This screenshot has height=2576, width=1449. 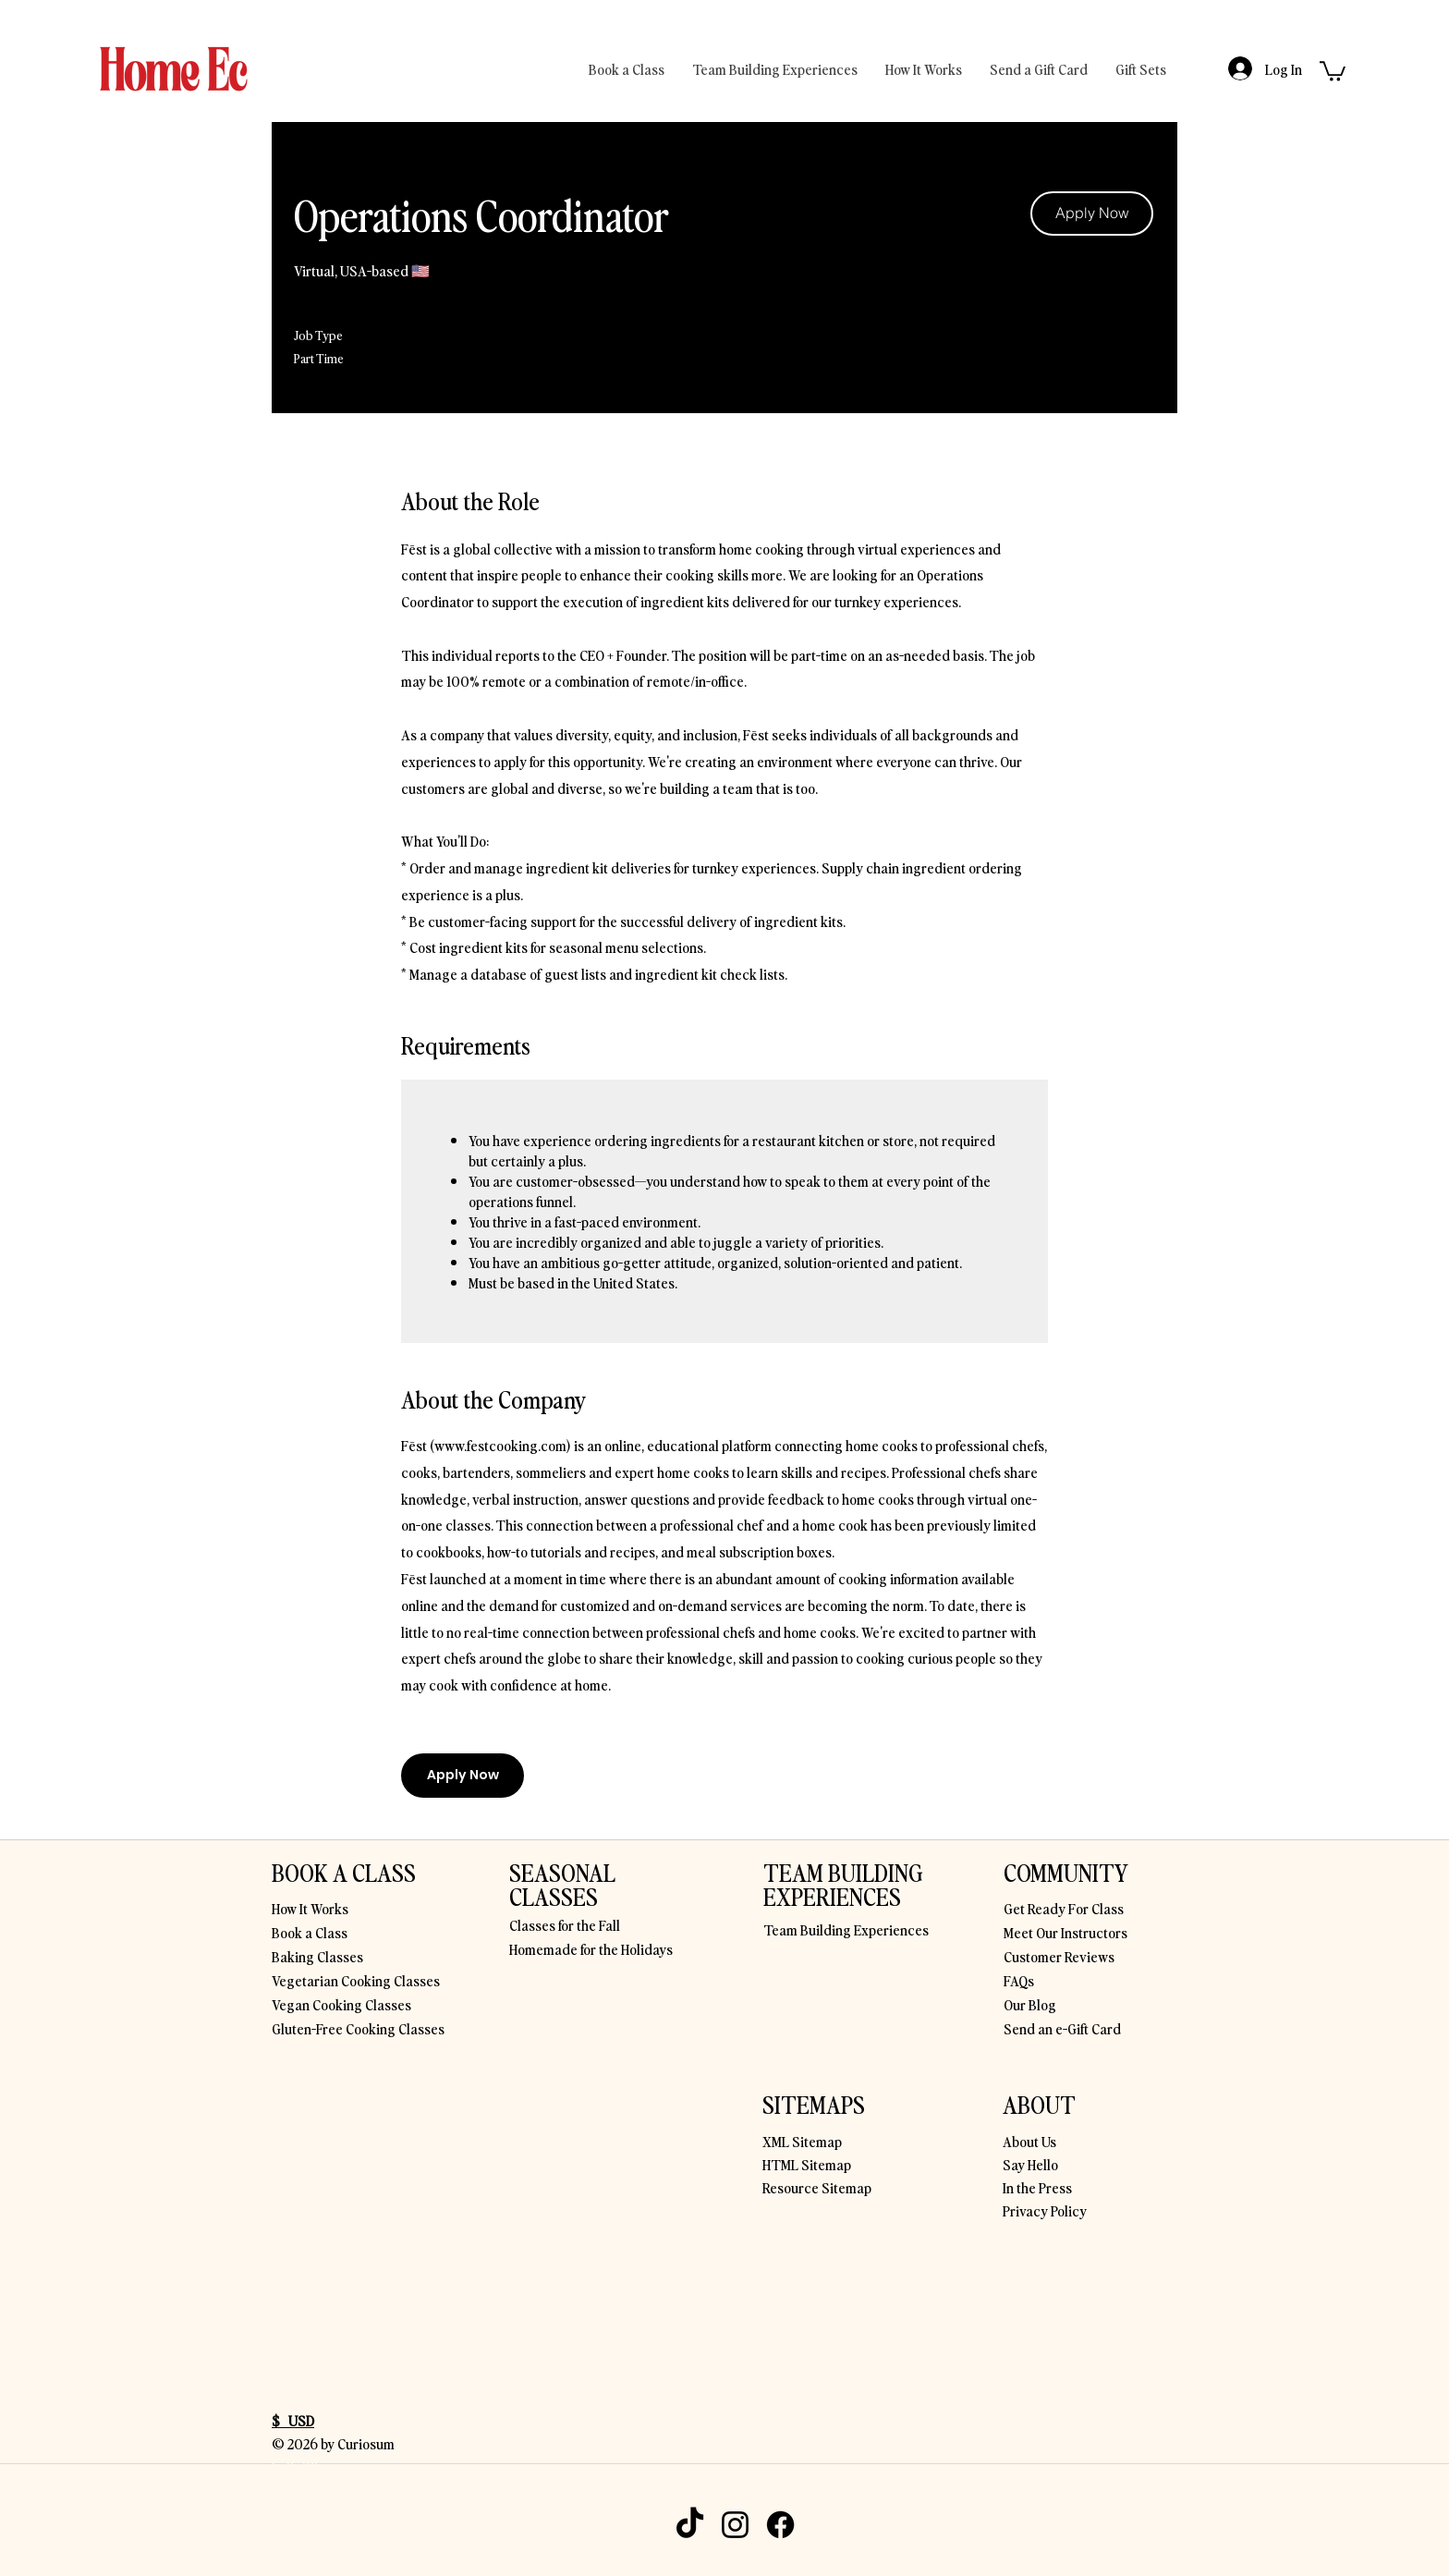 I want to click on www.festcooking.com, so click(x=500, y=1445).